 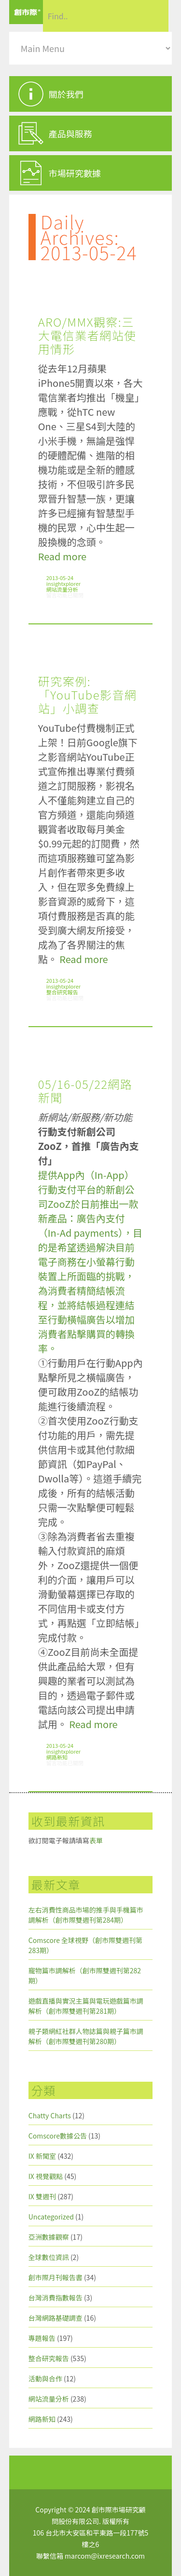 I want to click on 遊戲直播與實況主篇與電玩遊戲篇市調解析（創市際雙週刊第281期）, so click(x=85, y=2006).